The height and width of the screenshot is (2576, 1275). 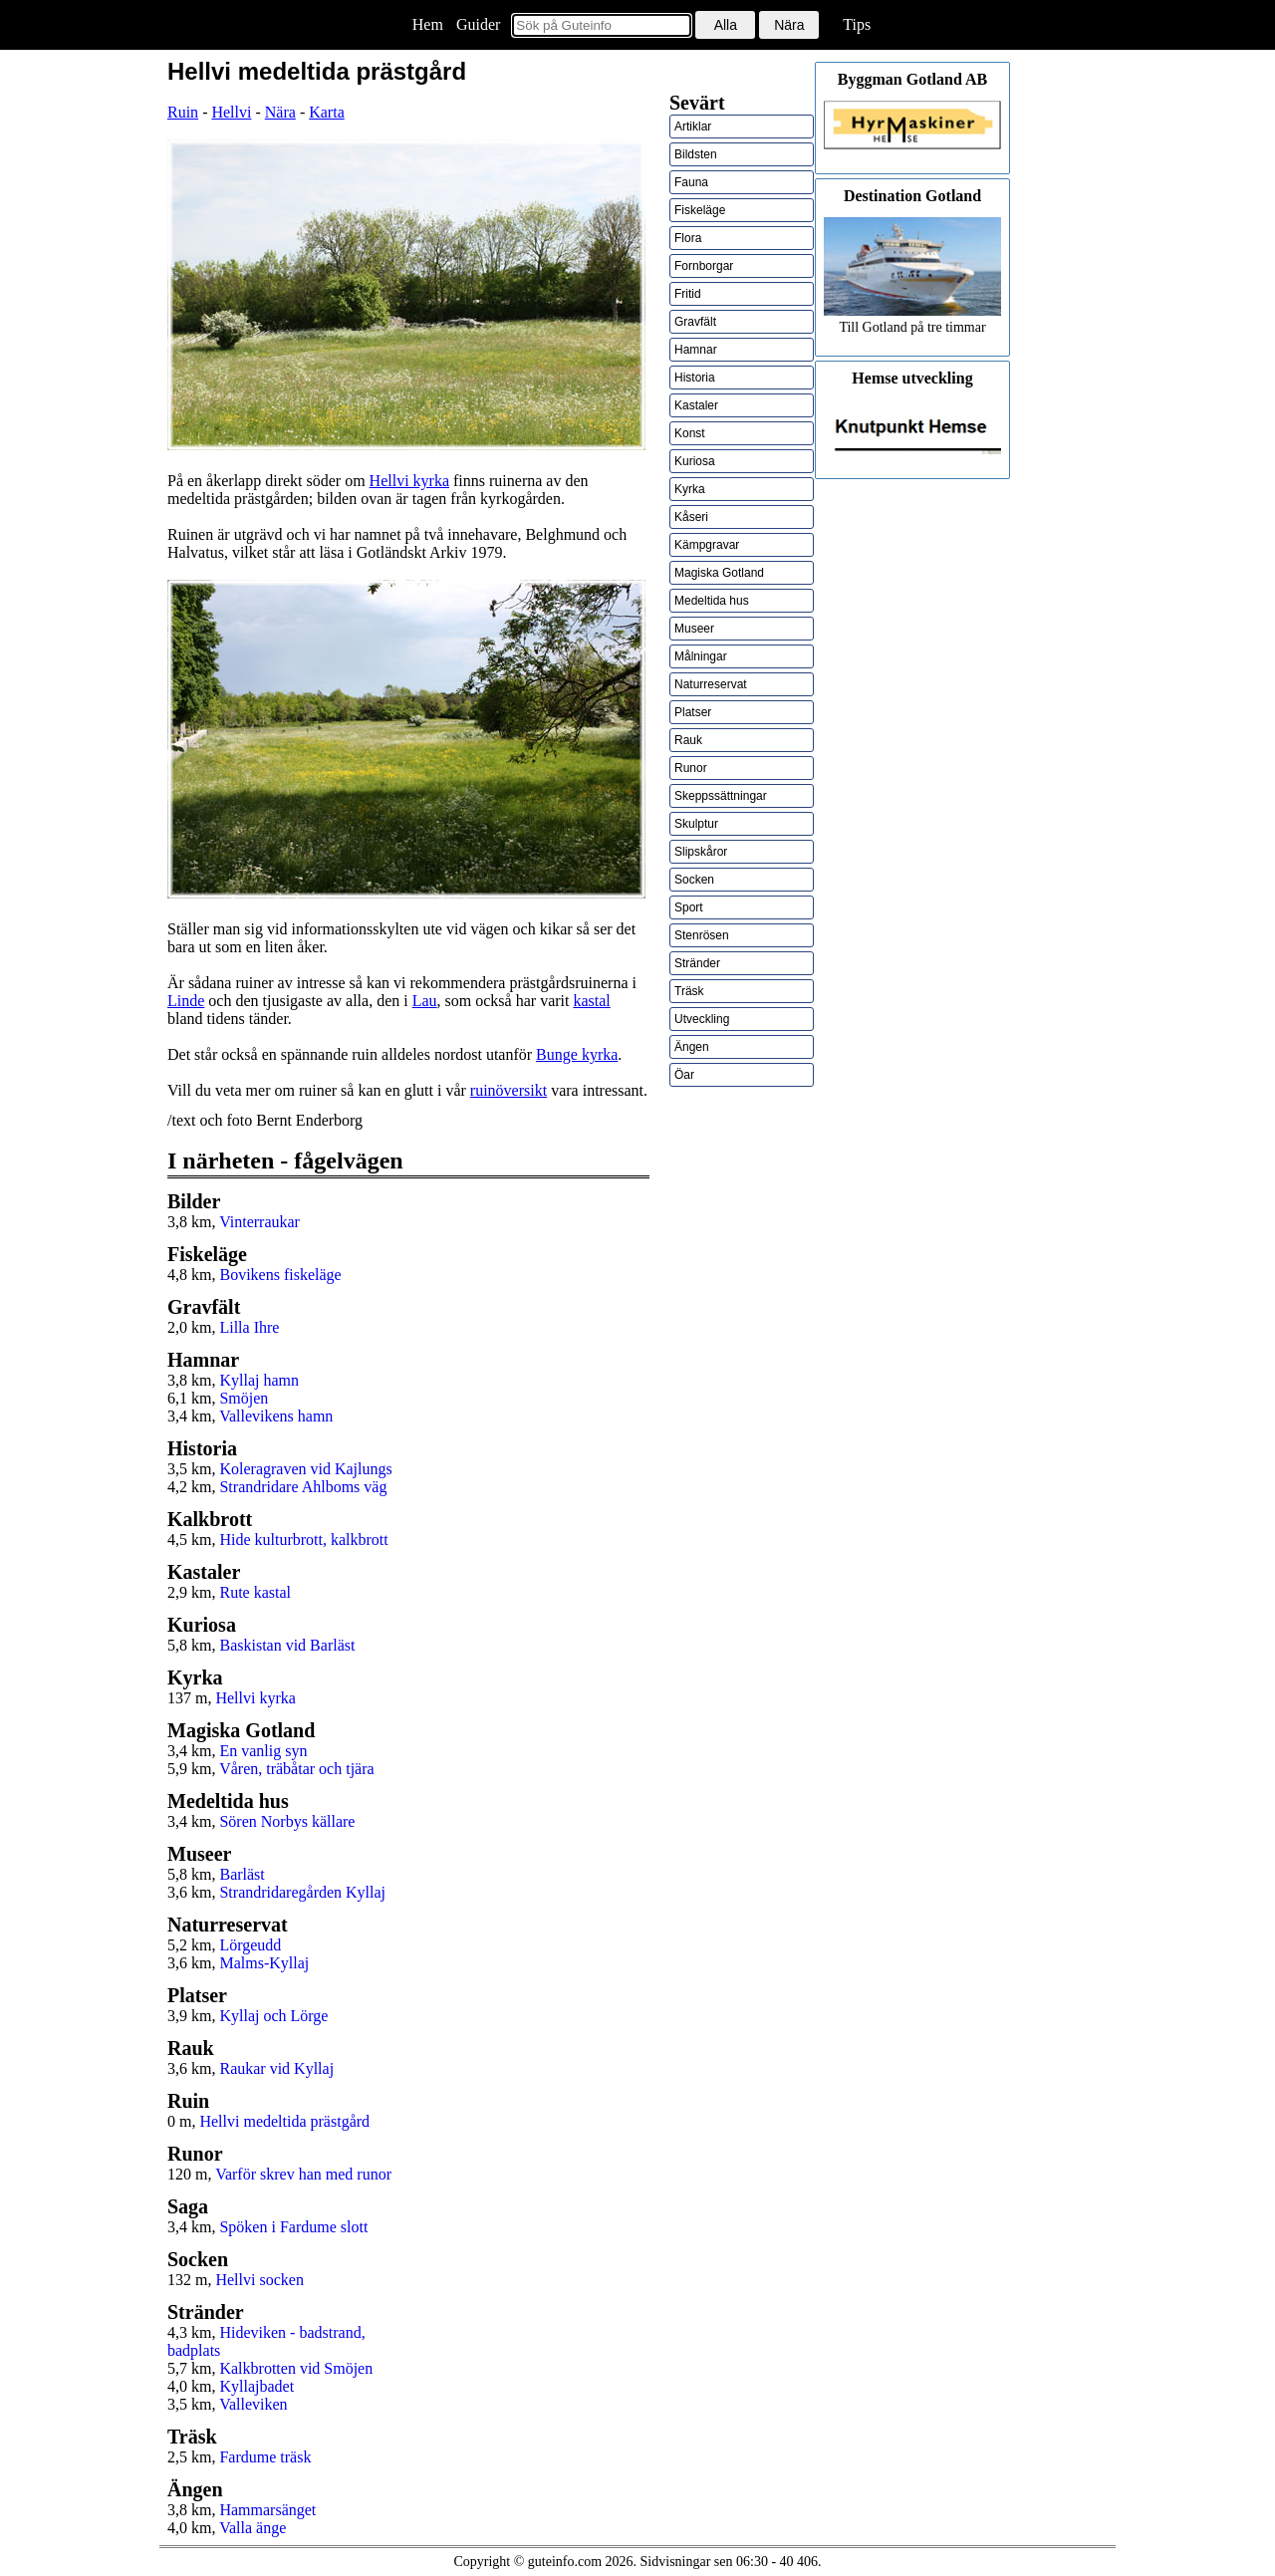 I want to click on Målningar, so click(x=700, y=656).